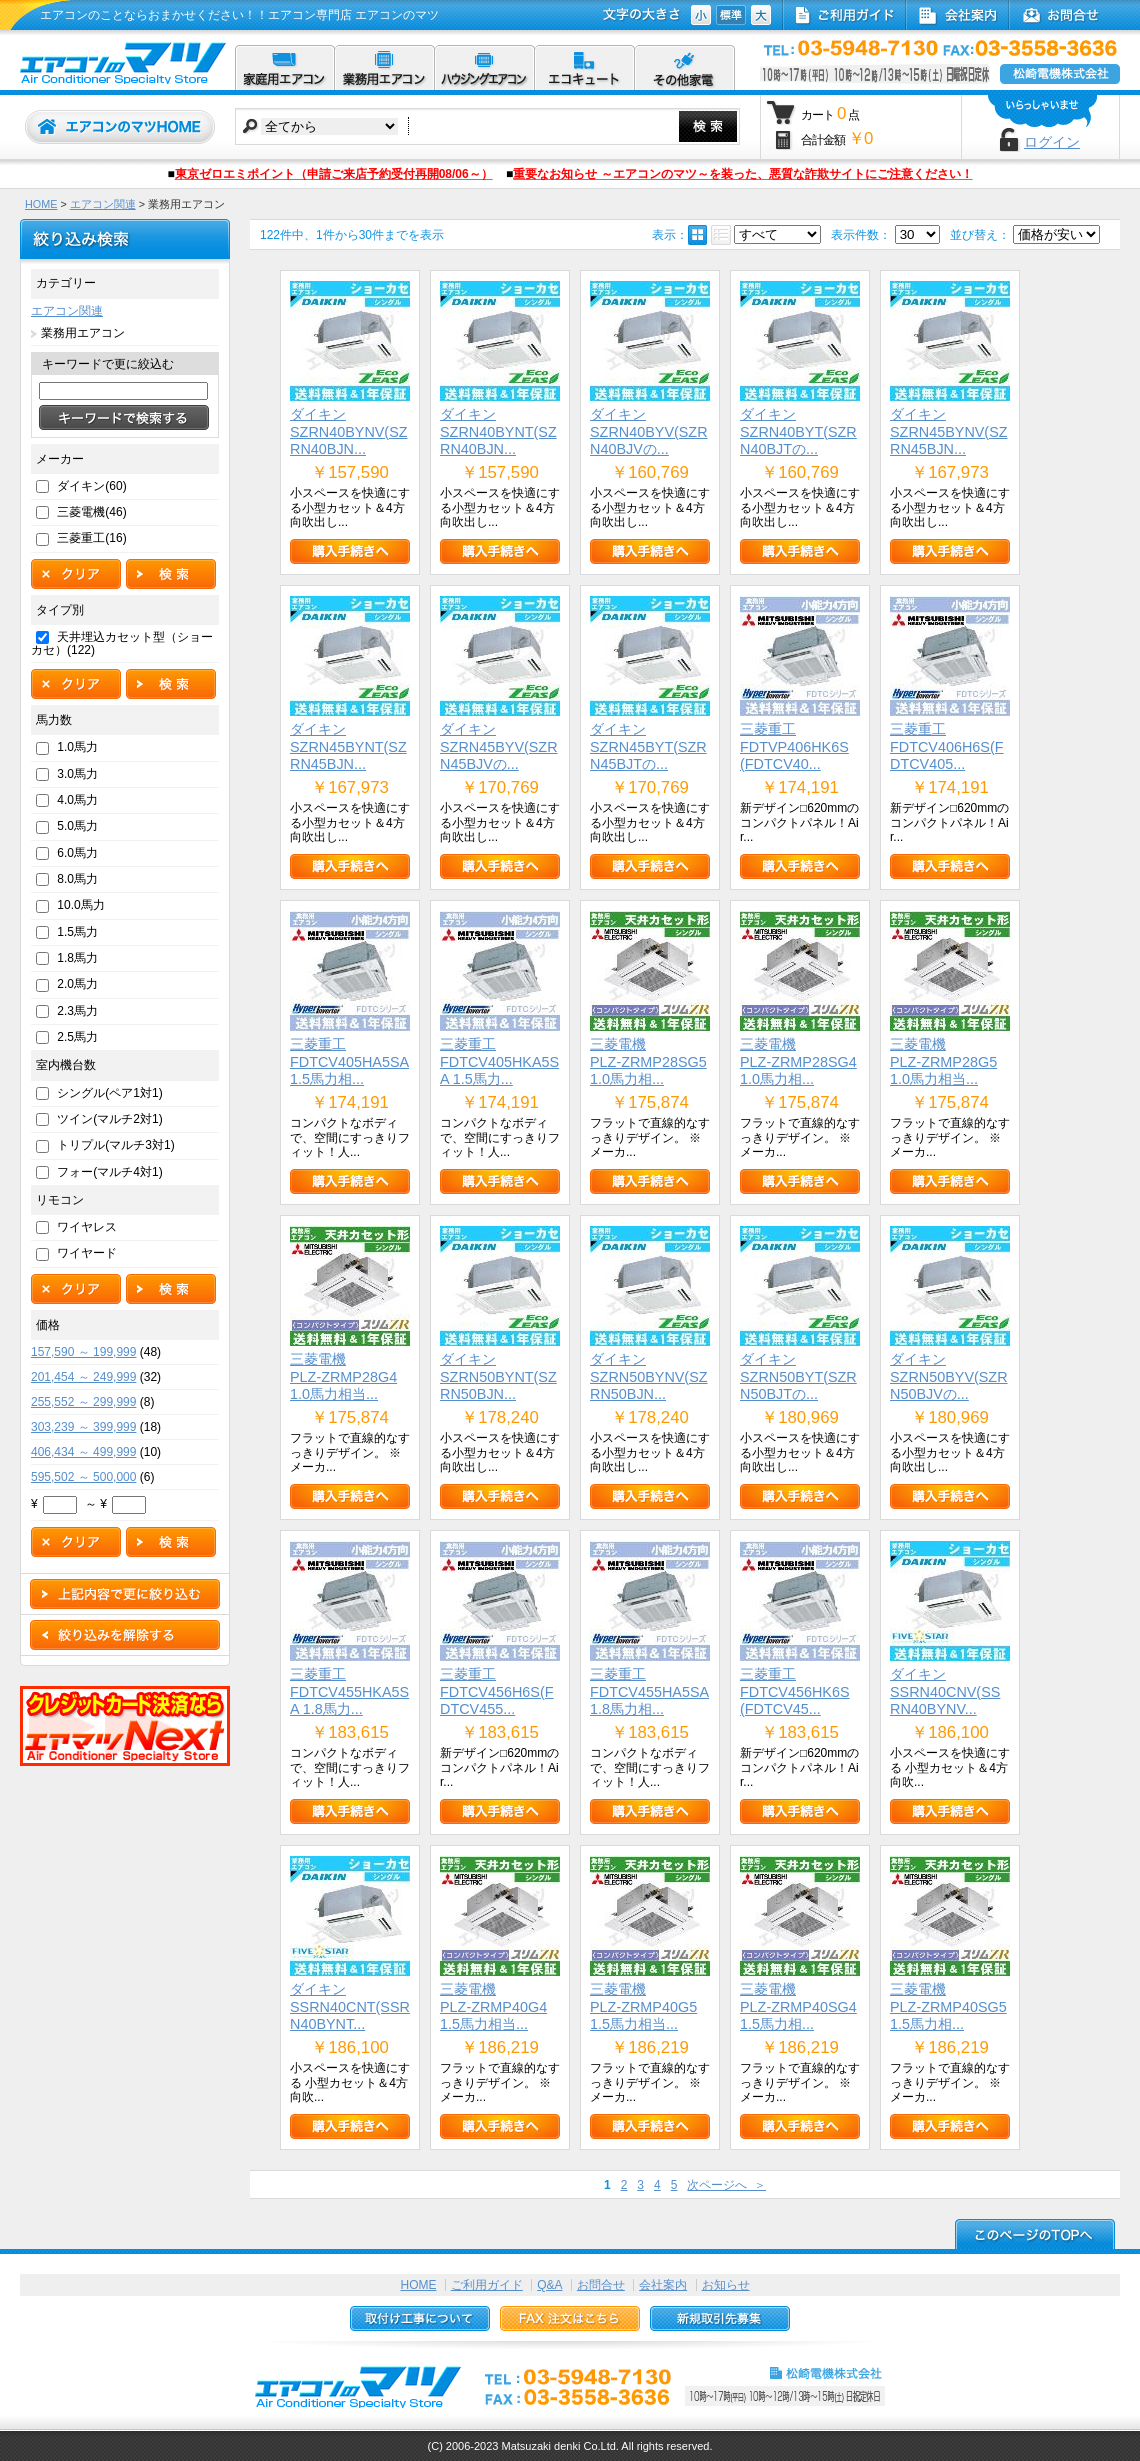 The width and height of the screenshot is (1140, 2461). I want to click on ダイキンSZRN40BYNT(SZRN40BJN..., so click(498, 431).